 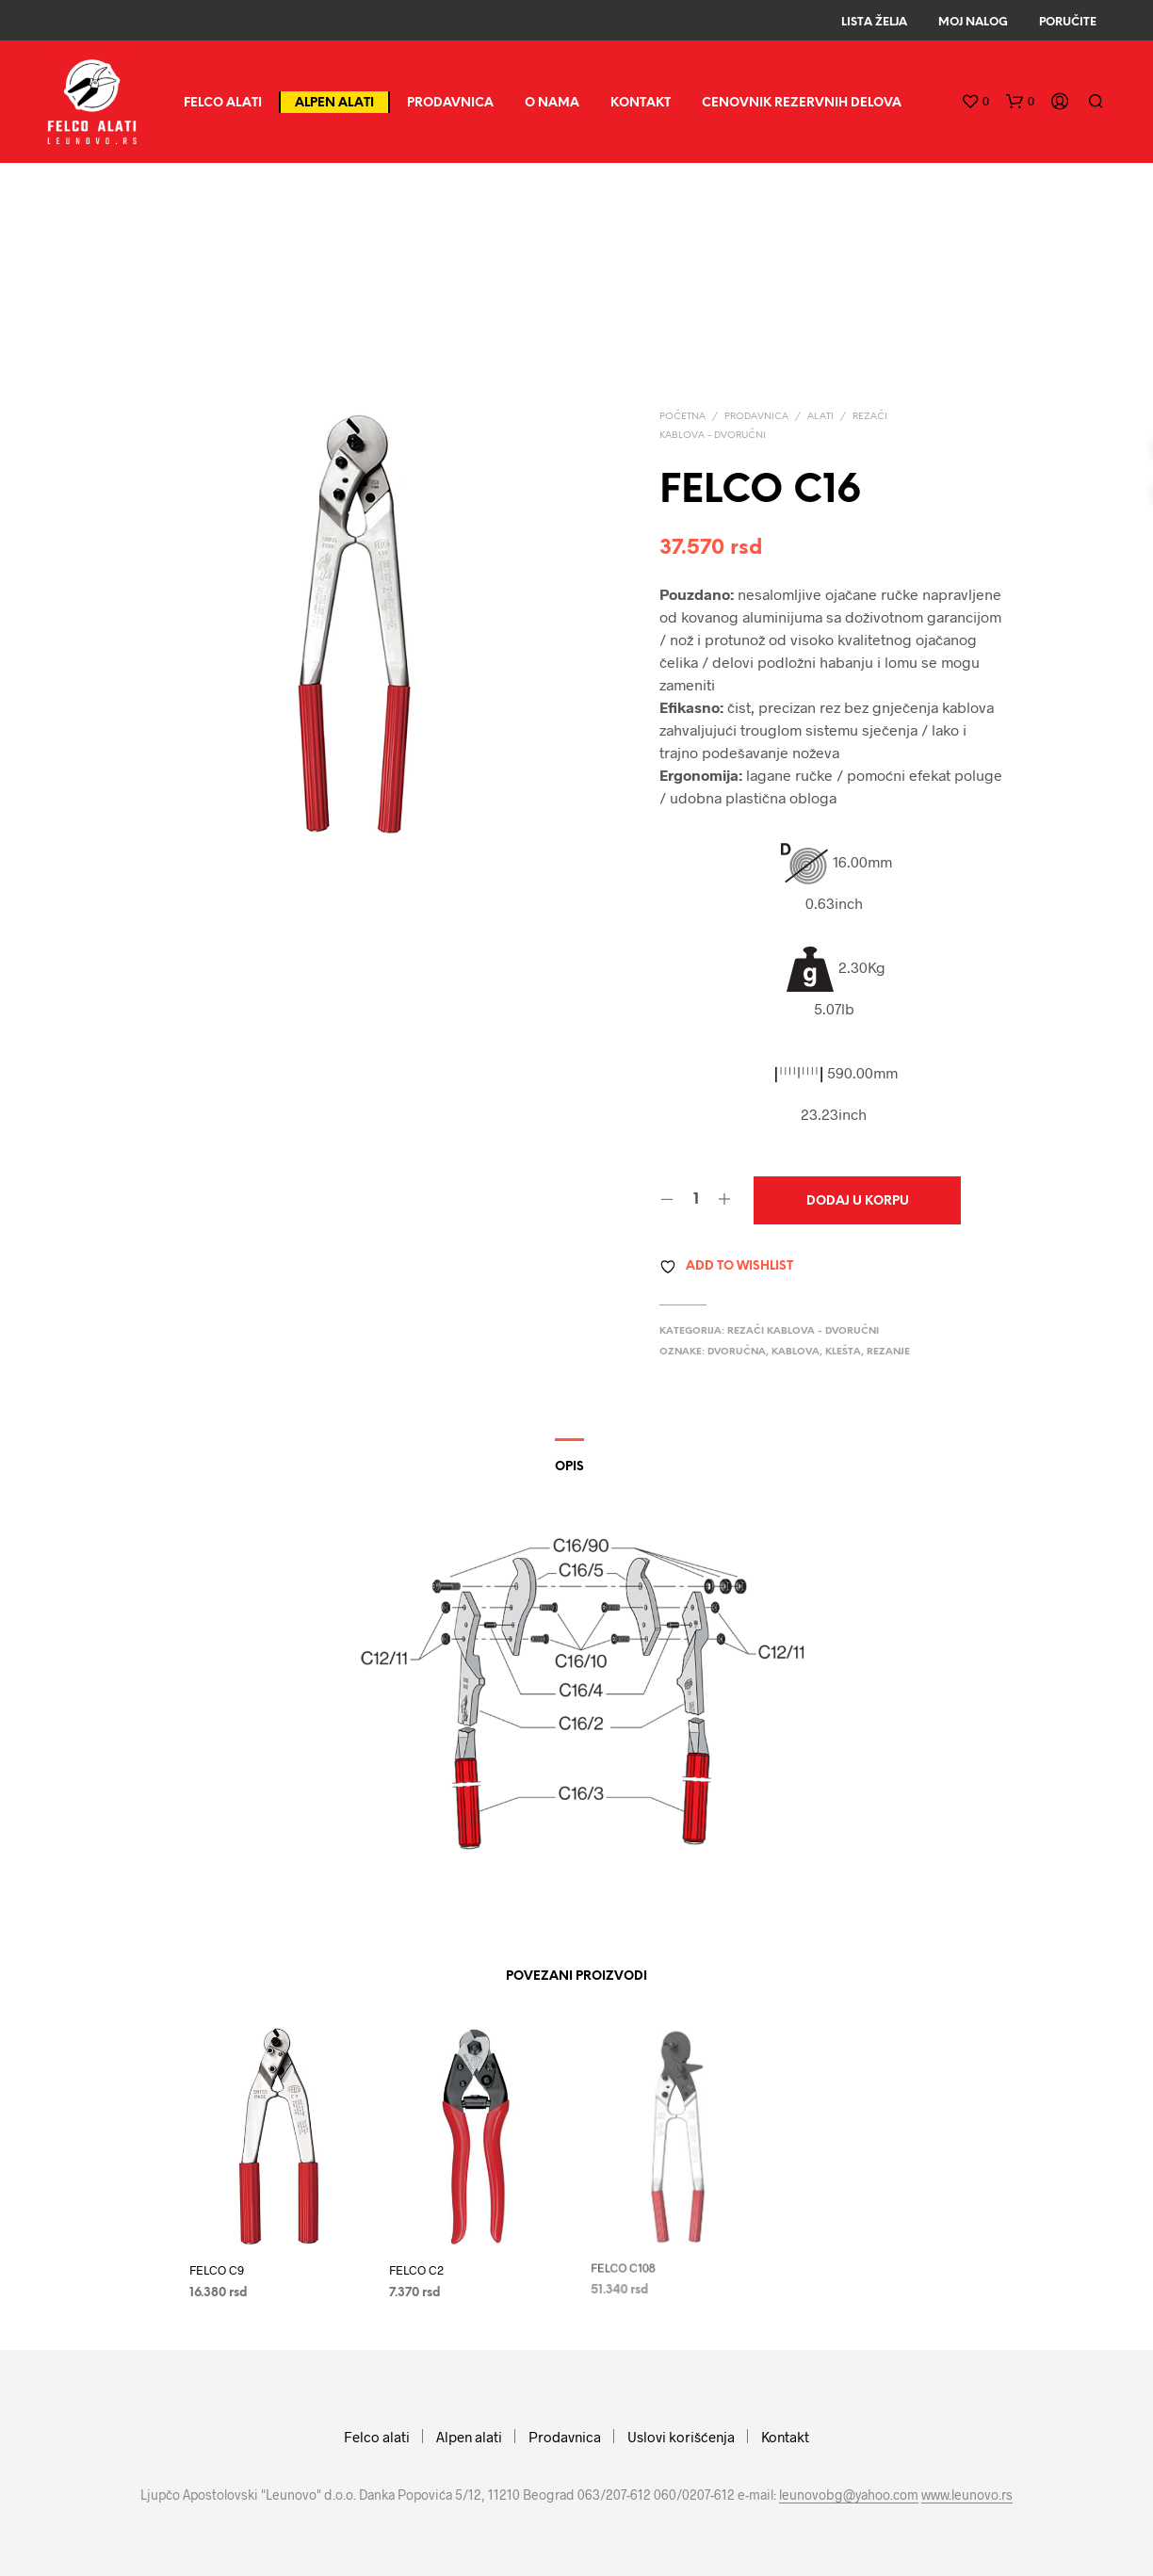 What do you see at coordinates (420, 2264) in the screenshot?
I see `FELCO C2` at bounding box center [420, 2264].